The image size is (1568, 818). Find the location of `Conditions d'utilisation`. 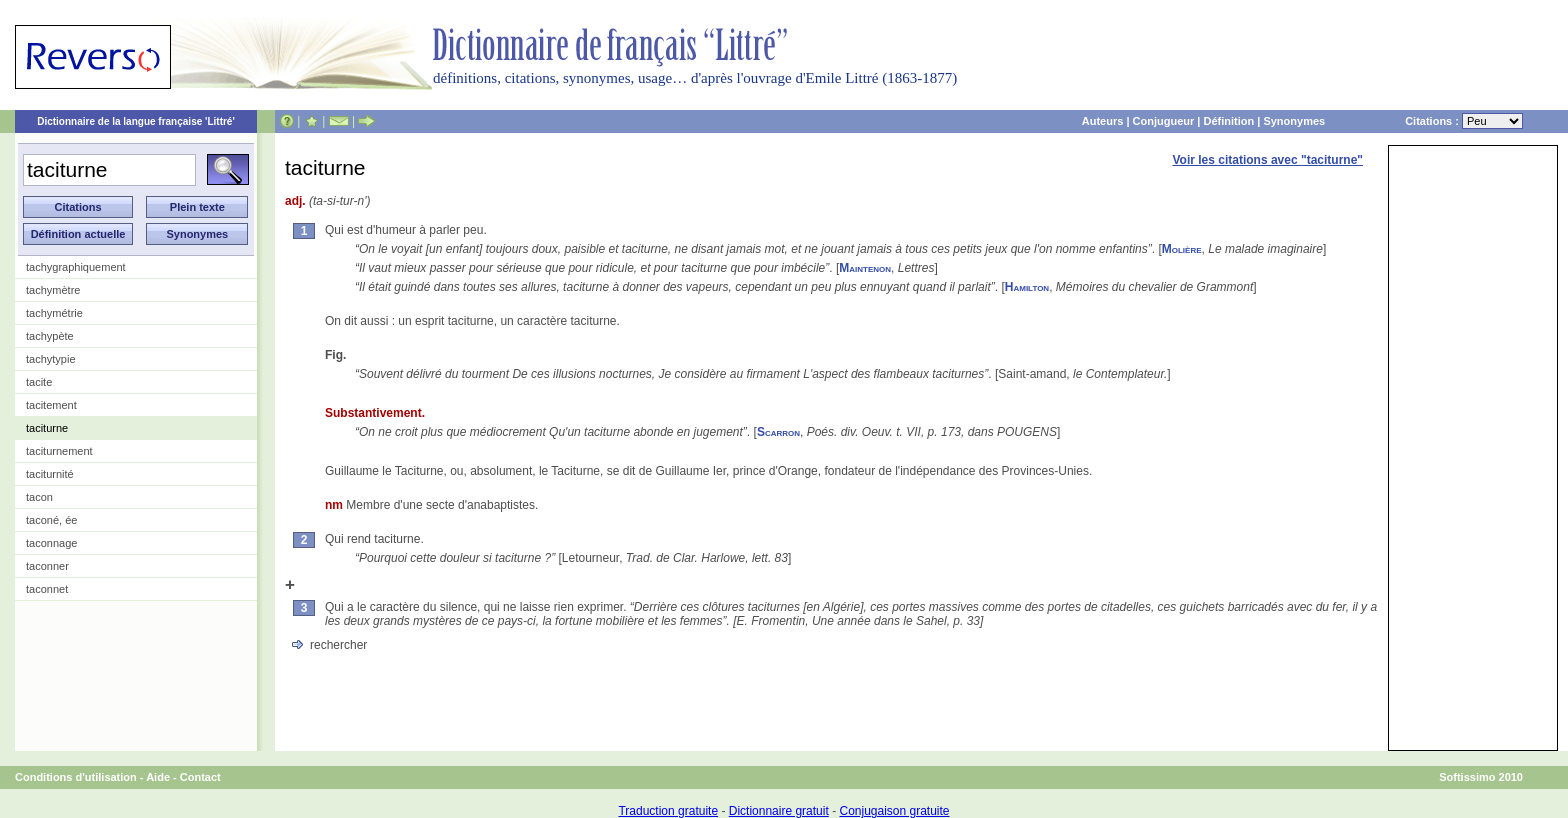

Conditions d'utilisation is located at coordinates (76, 777).